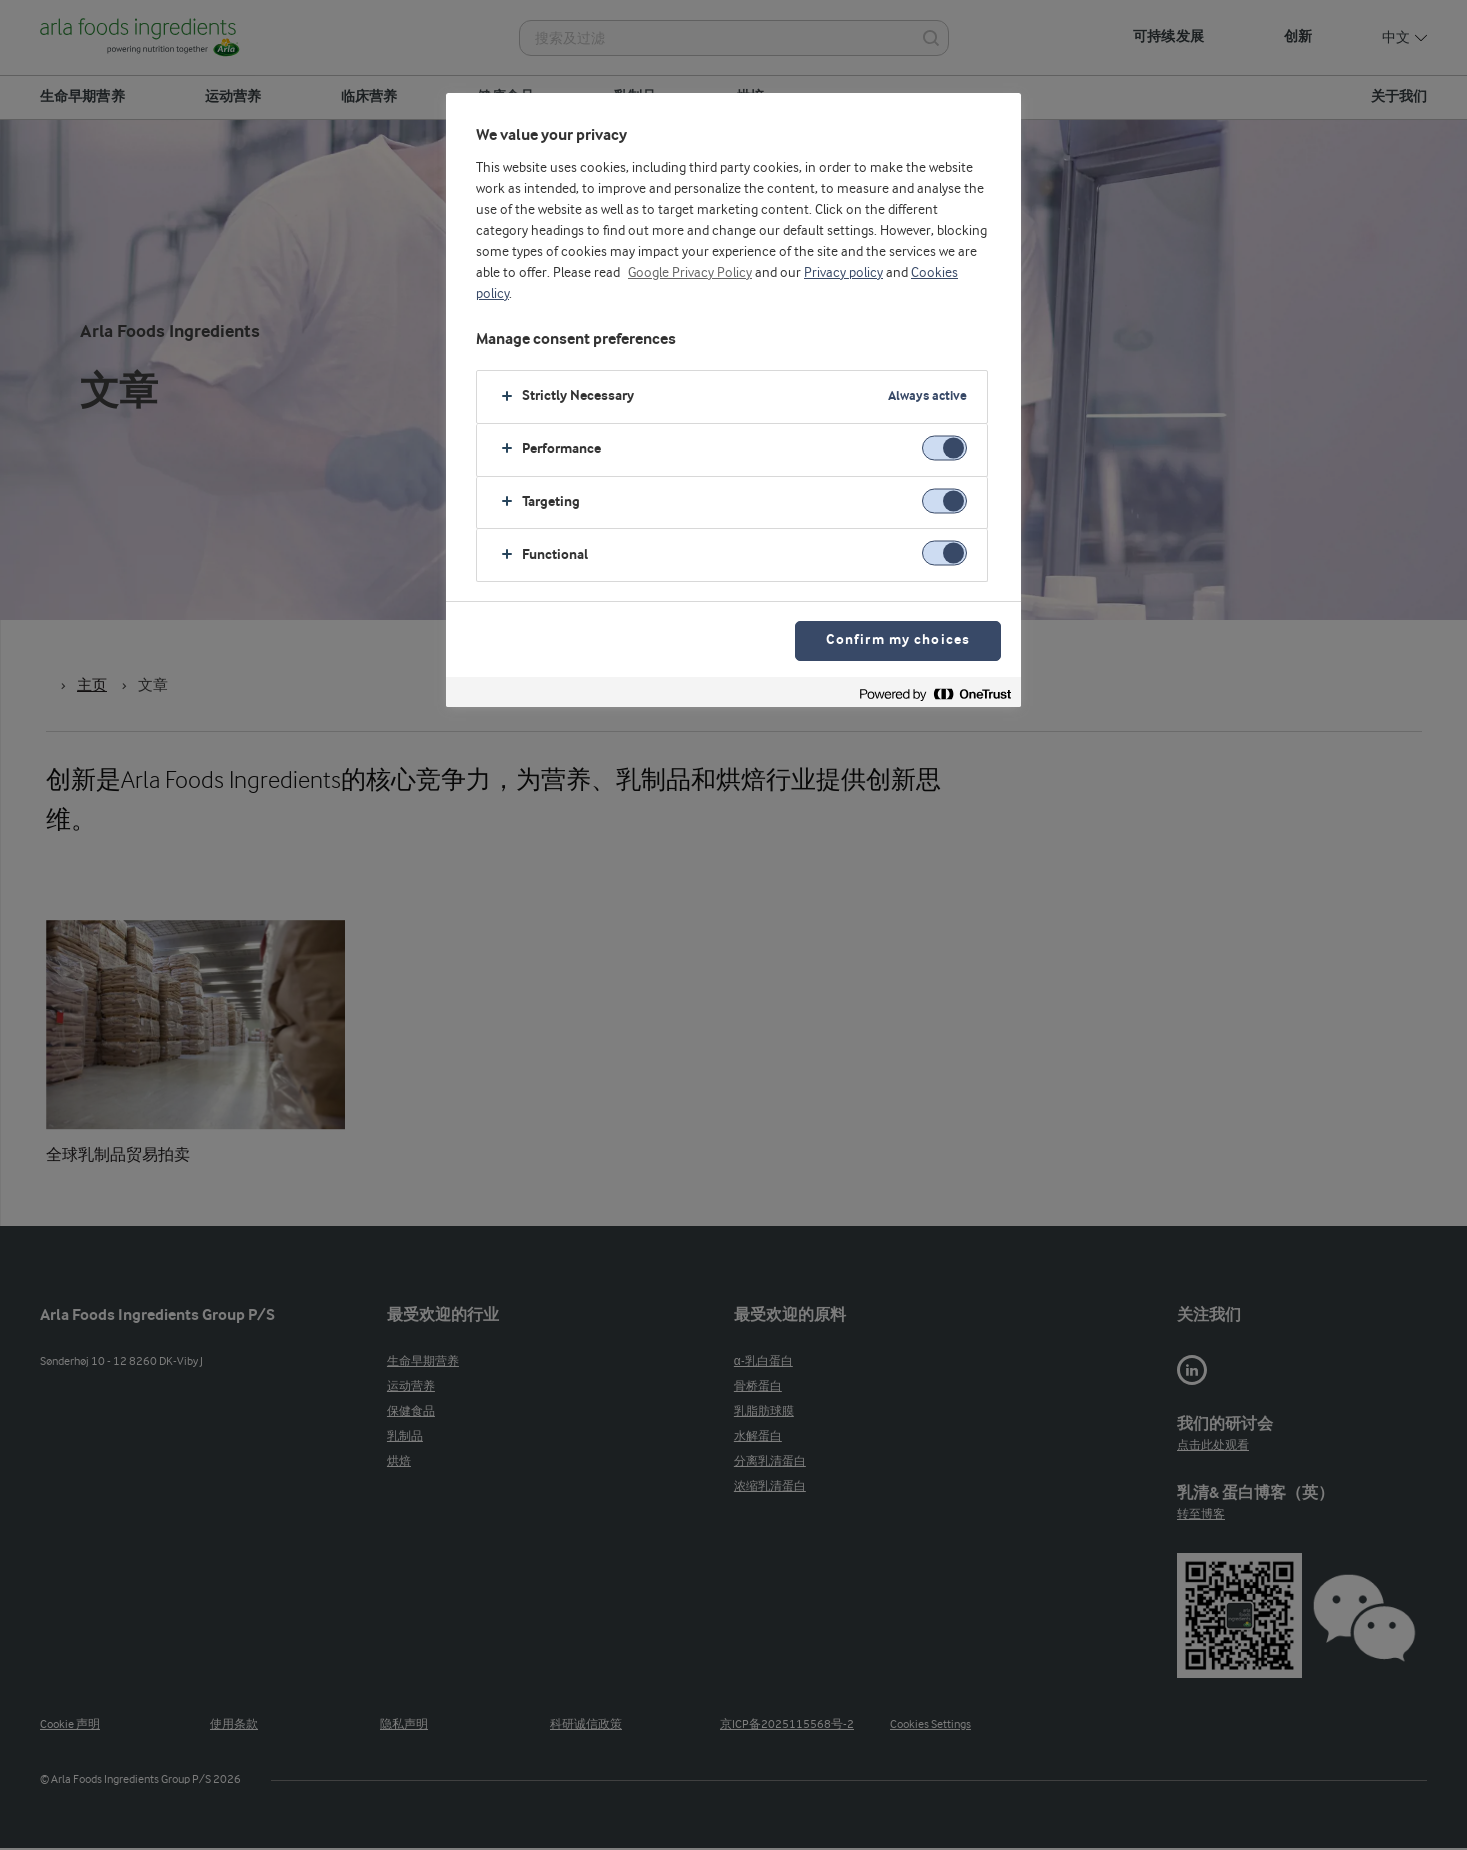 The image size is (1467, 1850). I want to click on Confirm my choices, so click(898, 640).